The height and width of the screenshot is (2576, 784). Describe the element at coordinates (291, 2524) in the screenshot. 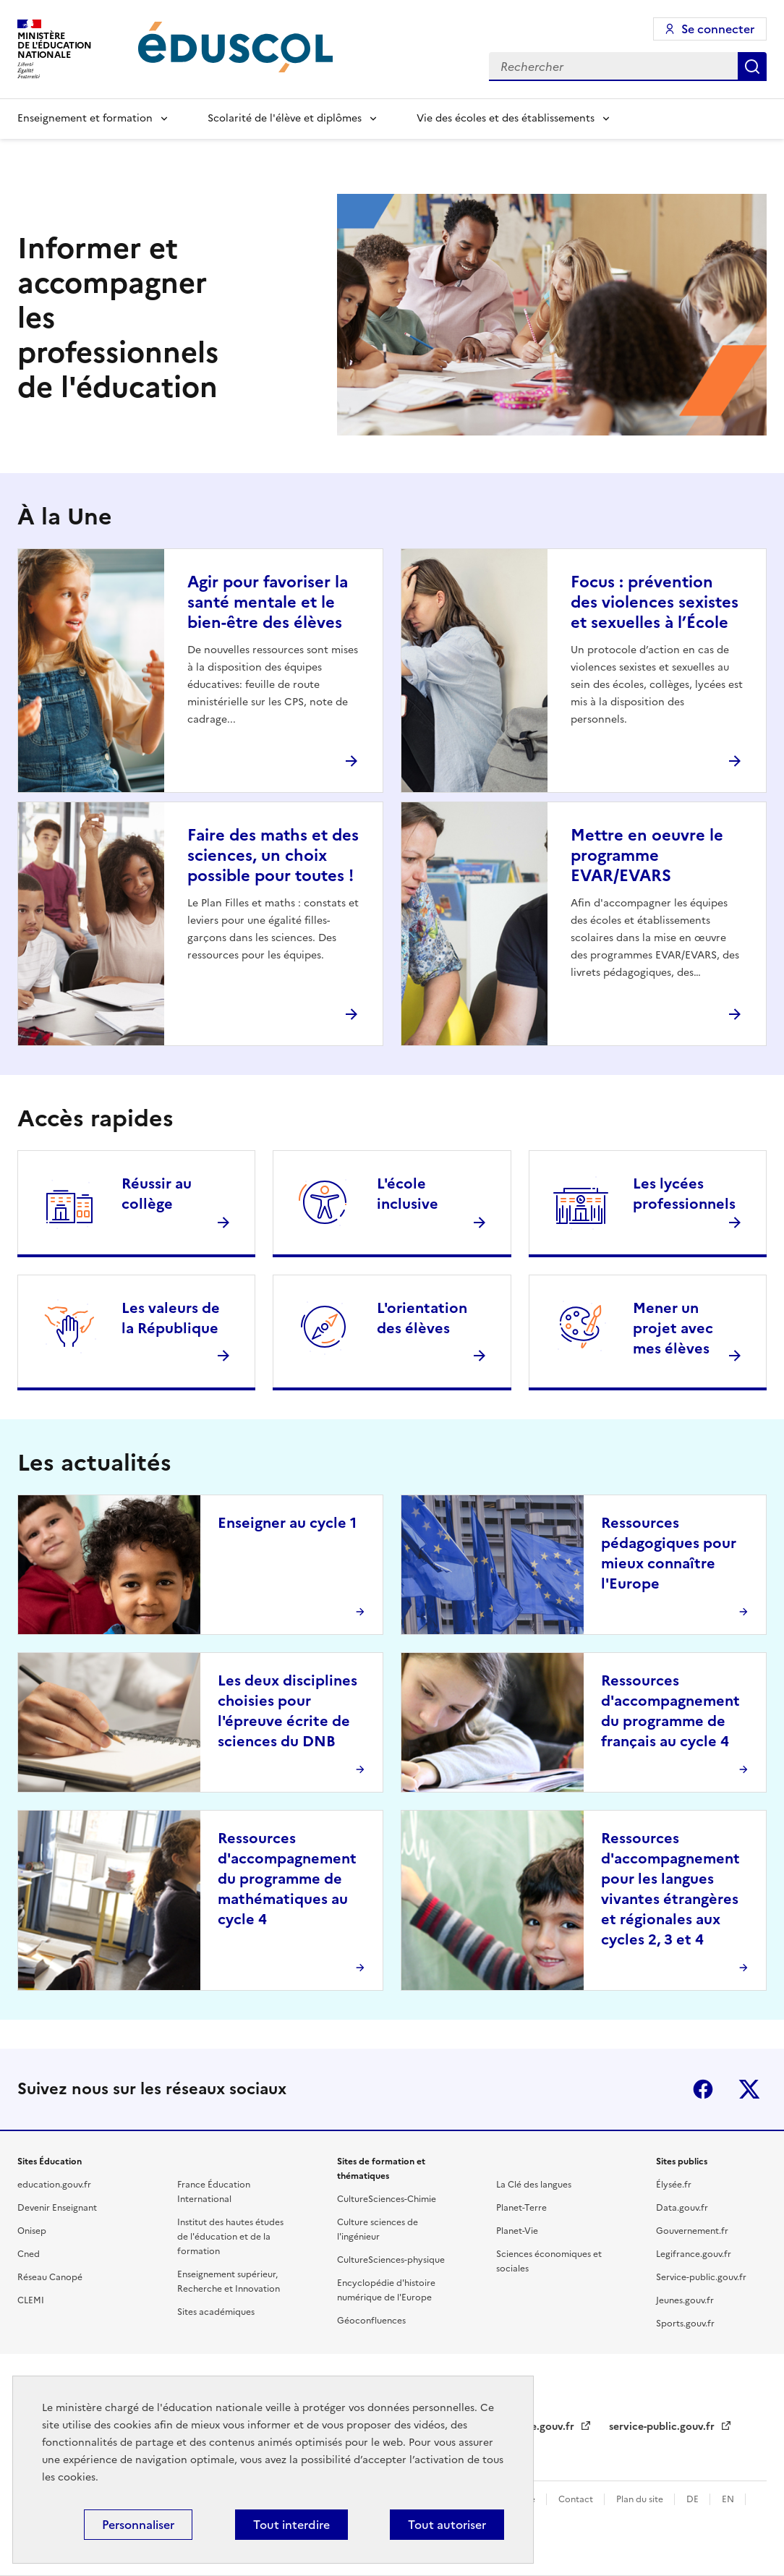

I see `Tout interdire` at that location.